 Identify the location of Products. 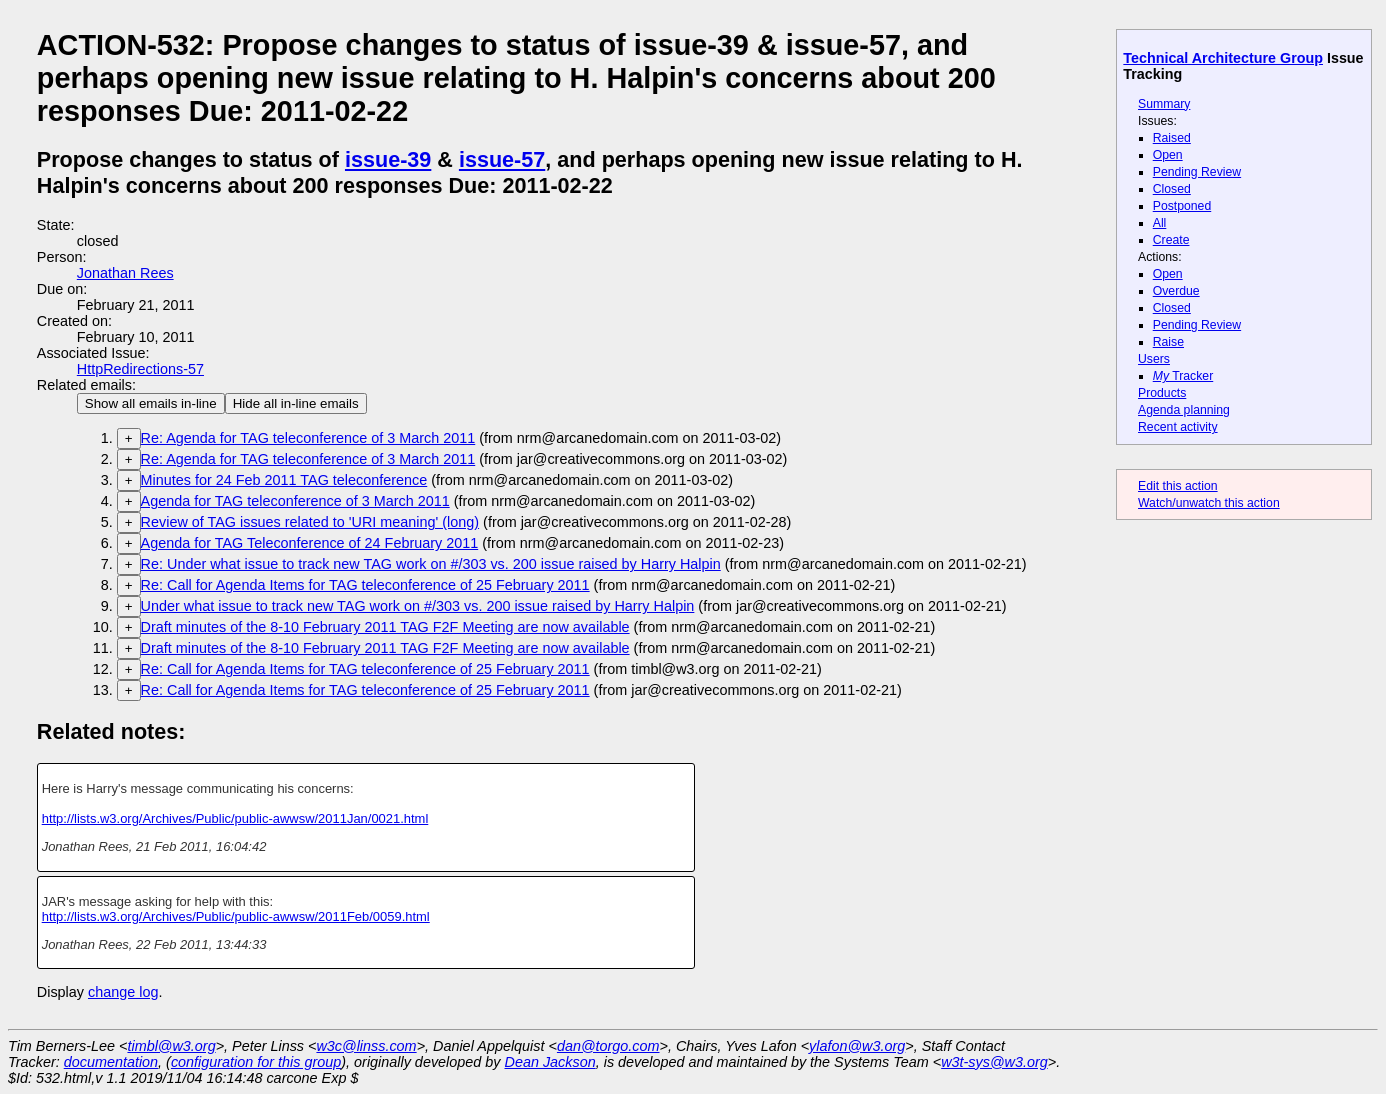
(1162, 393).